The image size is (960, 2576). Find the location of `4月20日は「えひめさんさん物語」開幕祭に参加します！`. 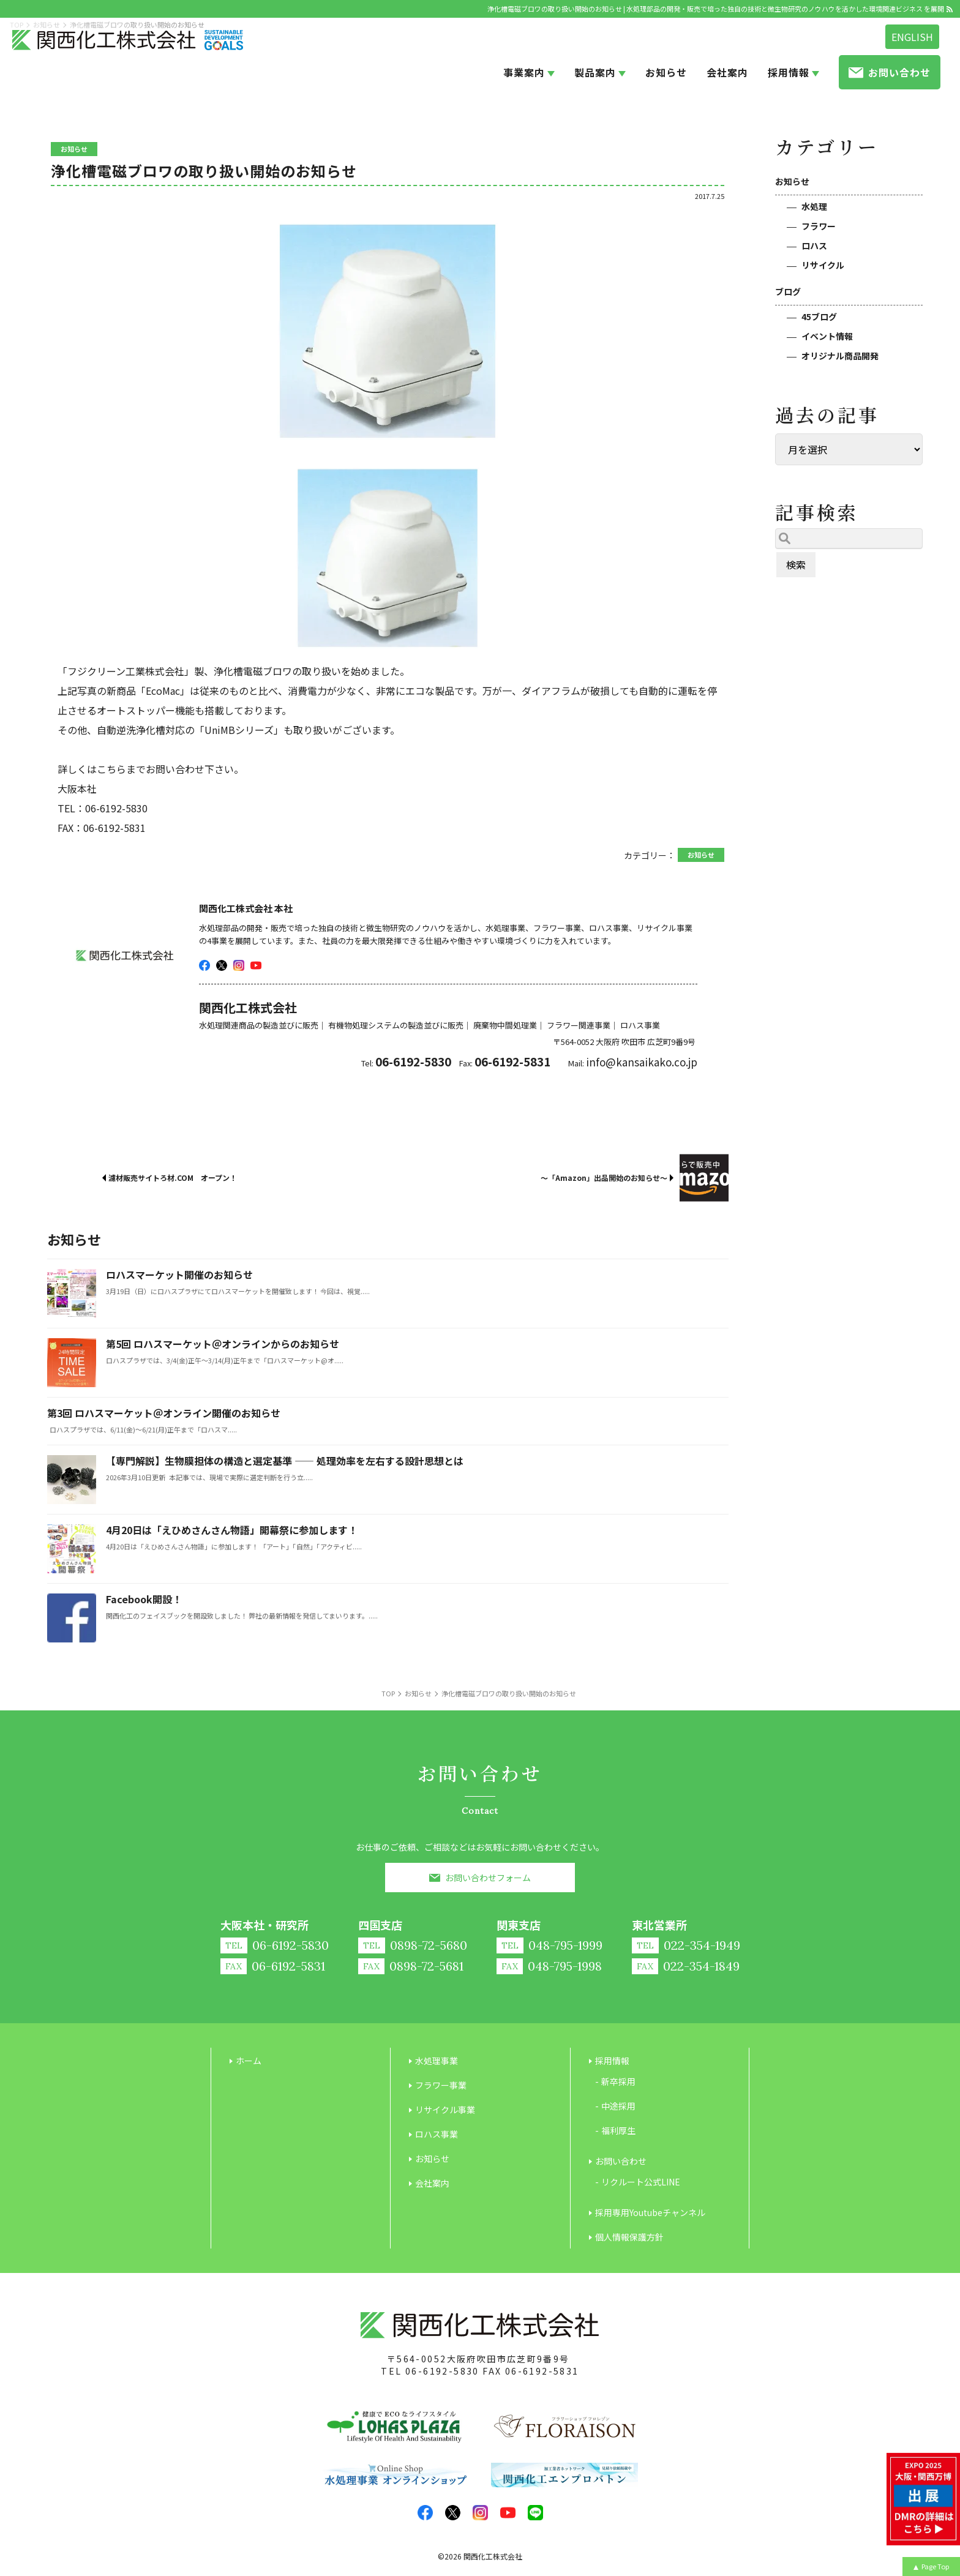

4月20日は「えひめさんさん物語」開幕祭に参加します！ is located at coordinates (232, 1529).